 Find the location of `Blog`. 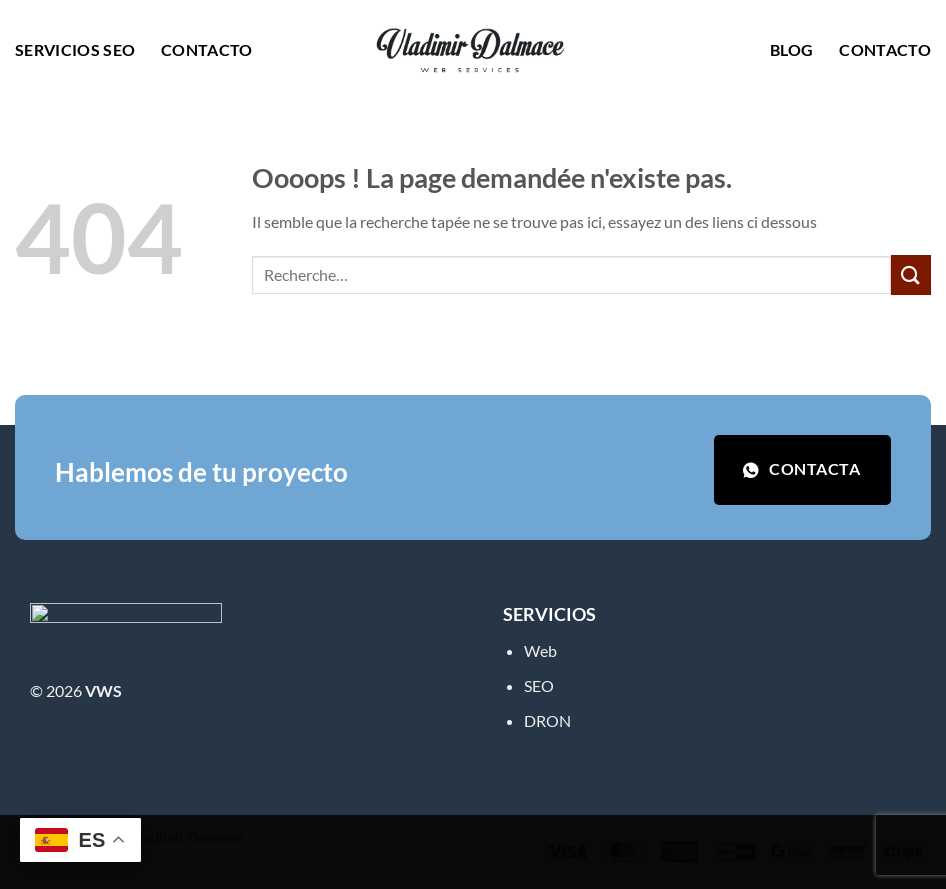

Blog is located at coordinates (791, 49).